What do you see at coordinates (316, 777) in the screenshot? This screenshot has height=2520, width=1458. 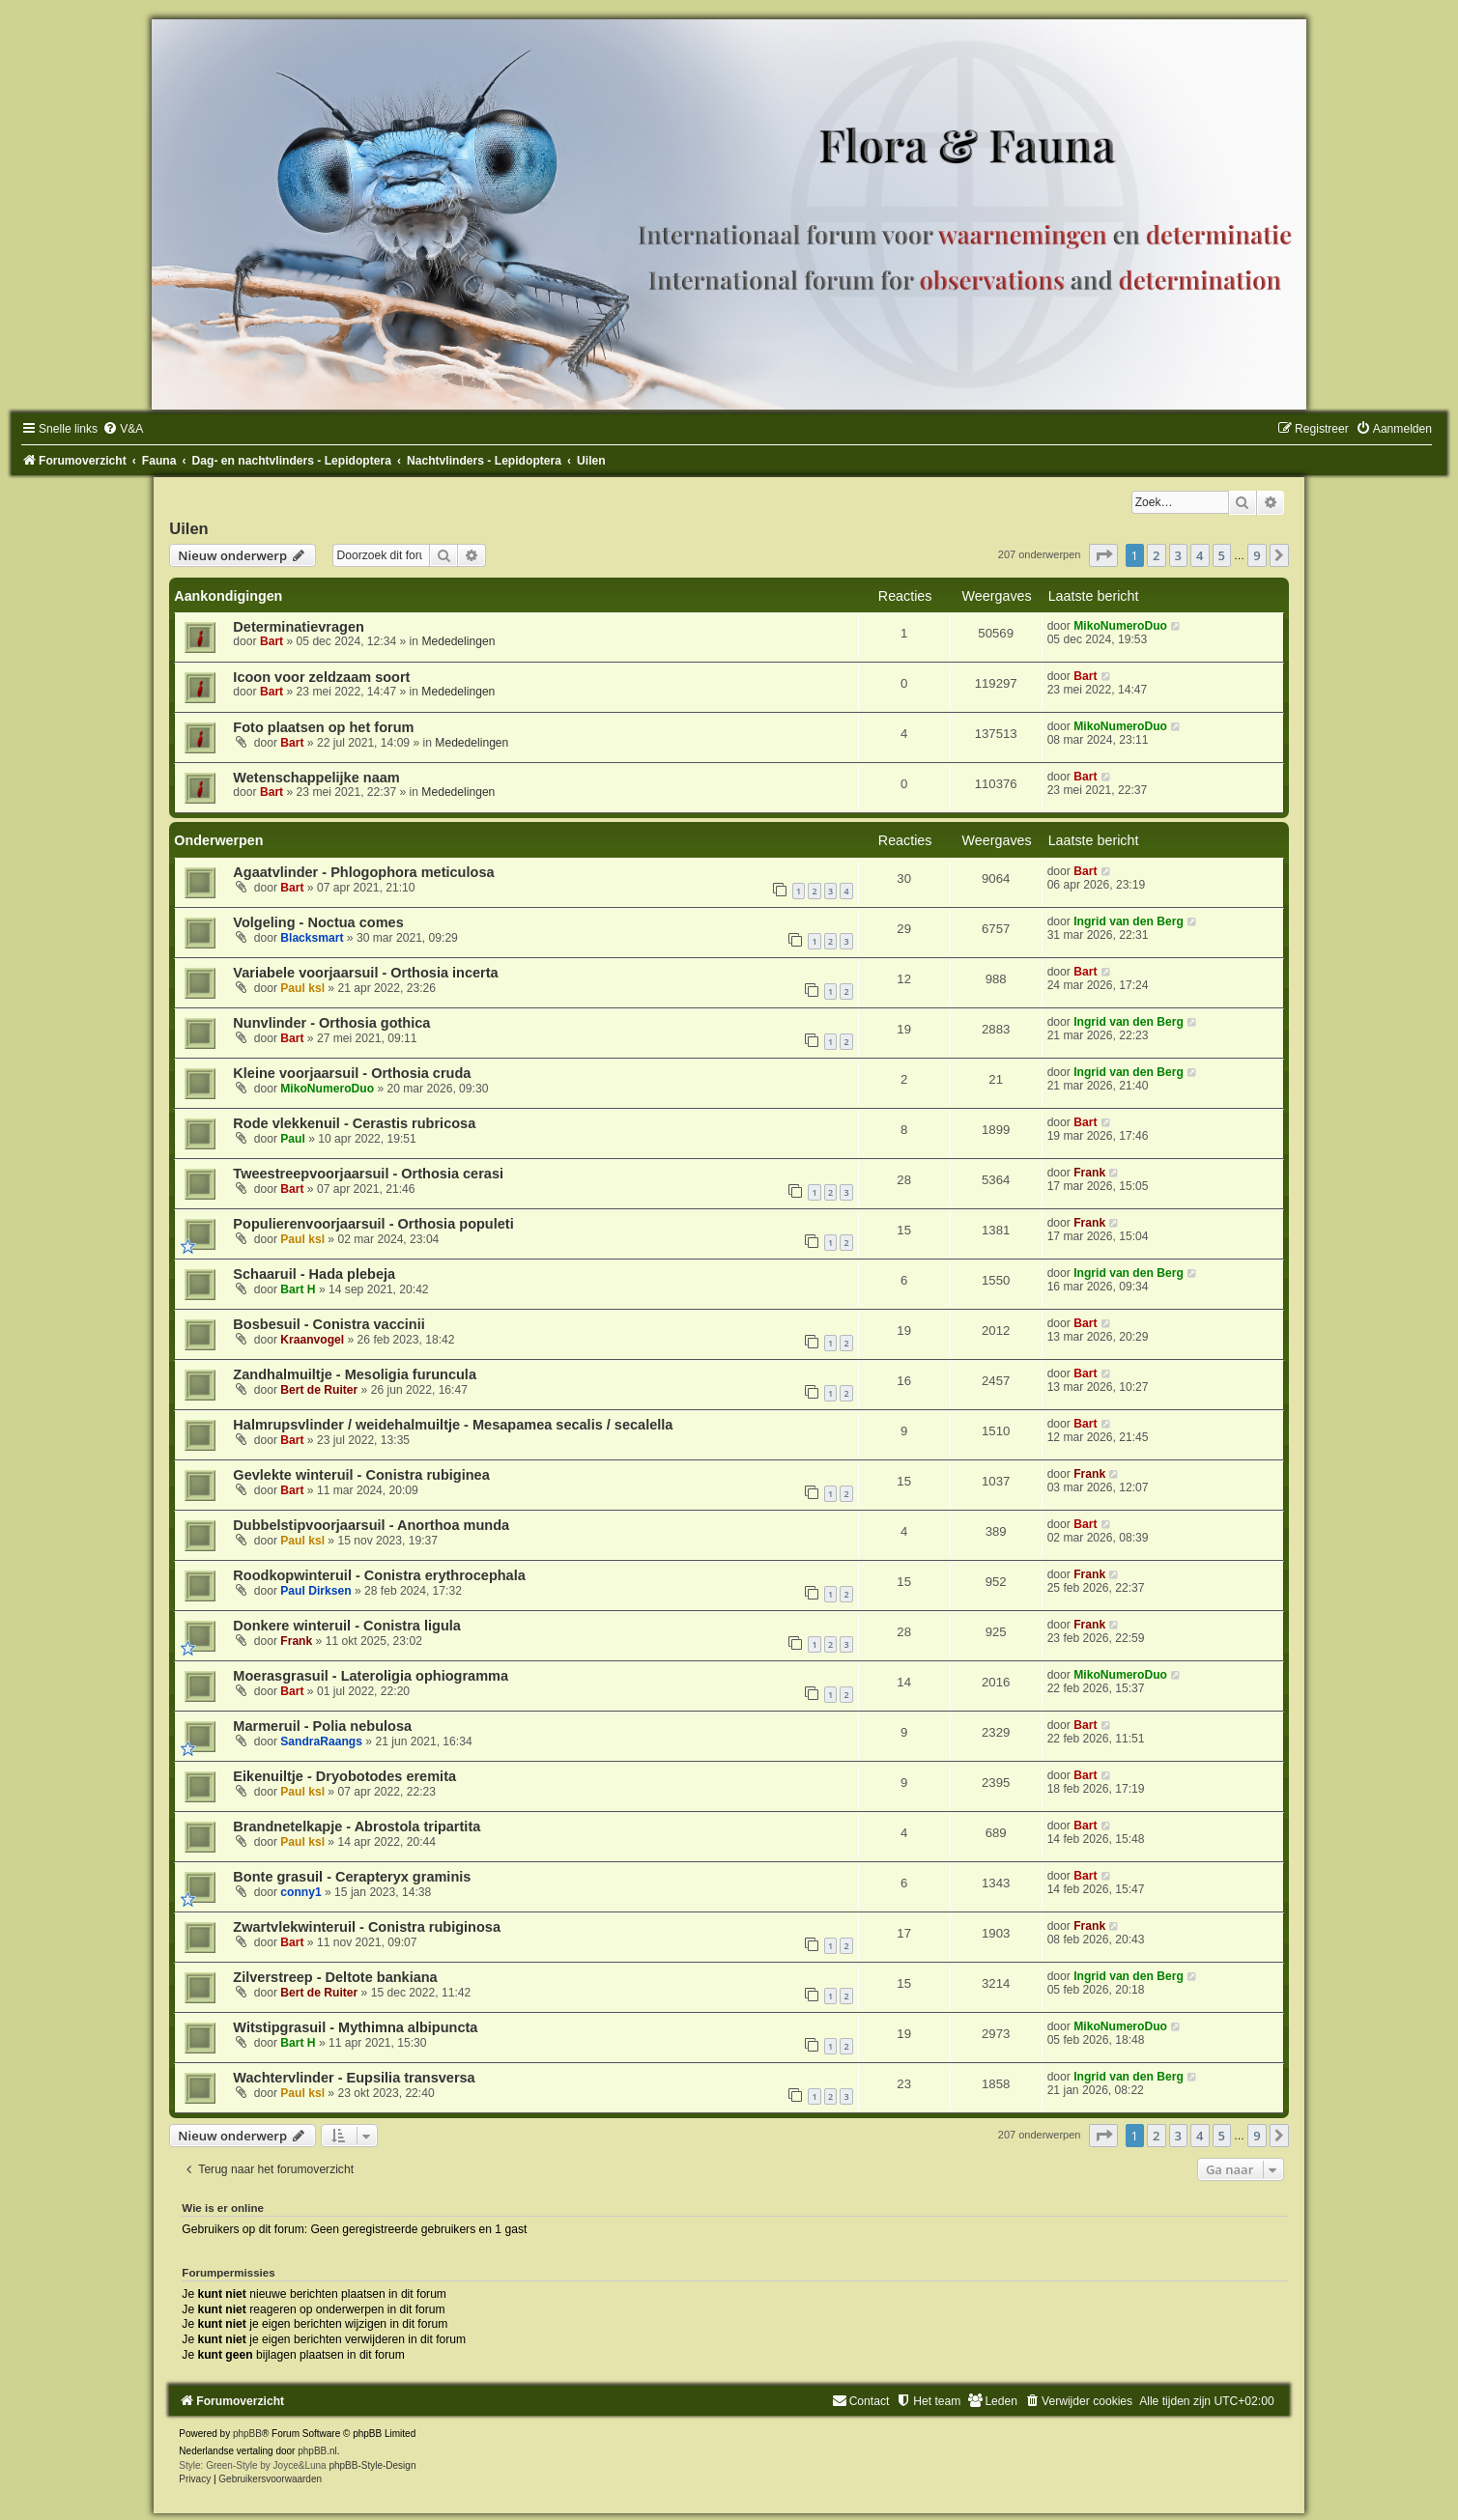 I see `Wetenschappelijke naam` at bounding box center [316, 777].